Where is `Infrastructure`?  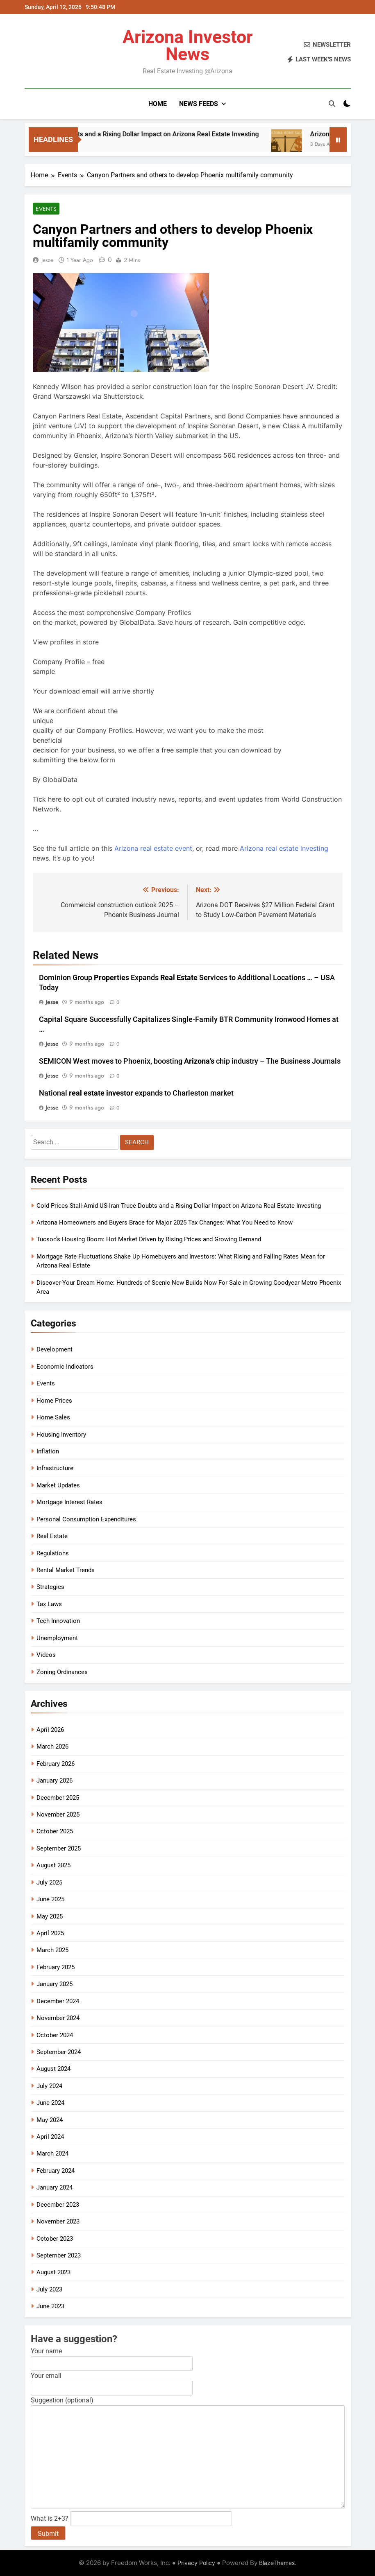 Infrastructure is located at coordinates (54, 1468).